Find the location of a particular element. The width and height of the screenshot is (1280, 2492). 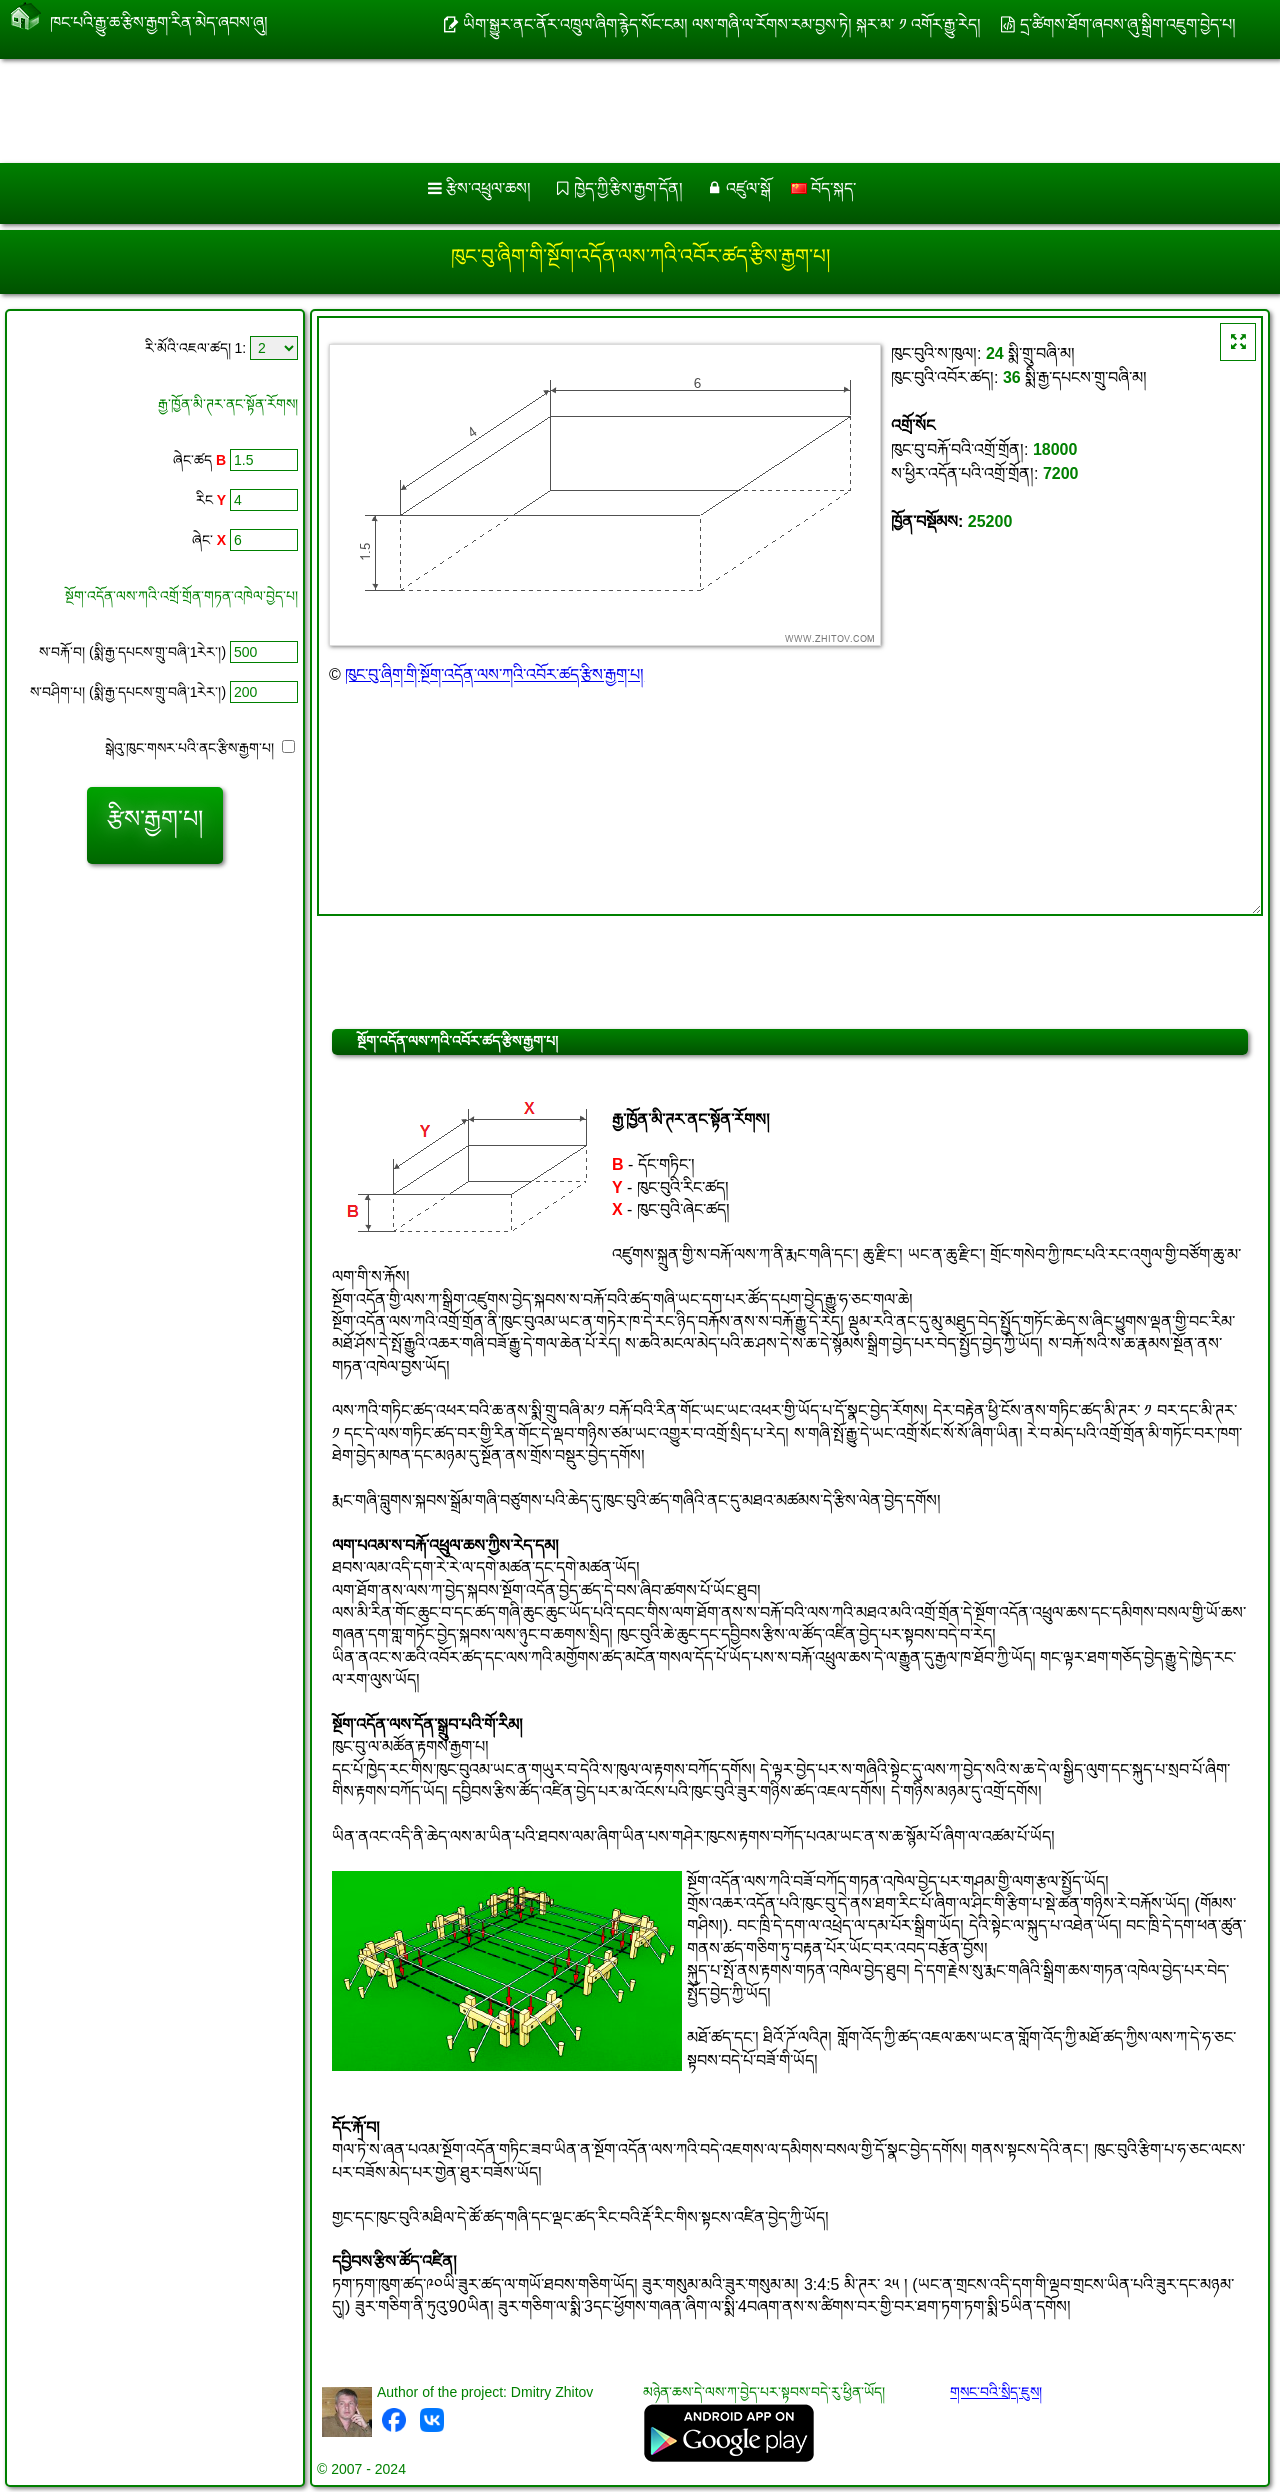

སྒེའུ་ཁུང་གསར་པའི་ནང་རྩིས་རྒྱག་པ། is located at coordinates (200, 748).